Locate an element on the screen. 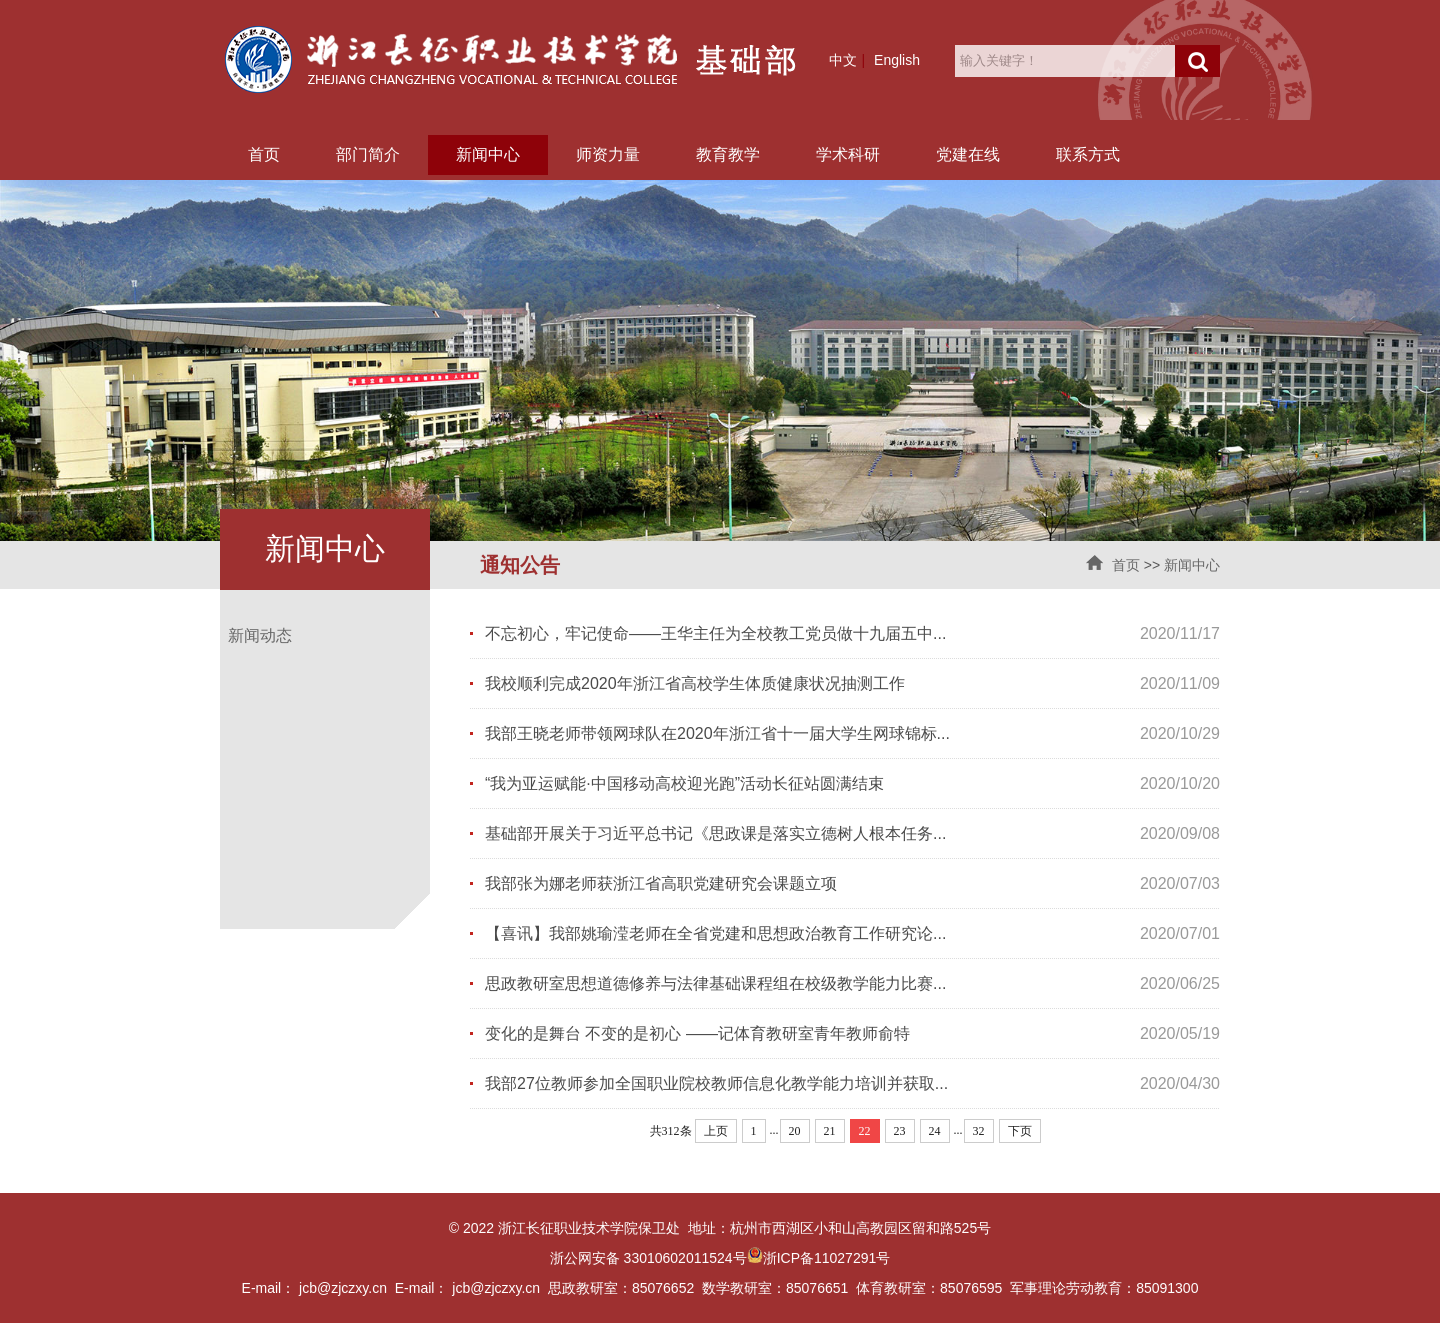  我部27位教师参加全国职业院校教师信息化教学能力培训并获取... is located at coordinates (716, 1083).